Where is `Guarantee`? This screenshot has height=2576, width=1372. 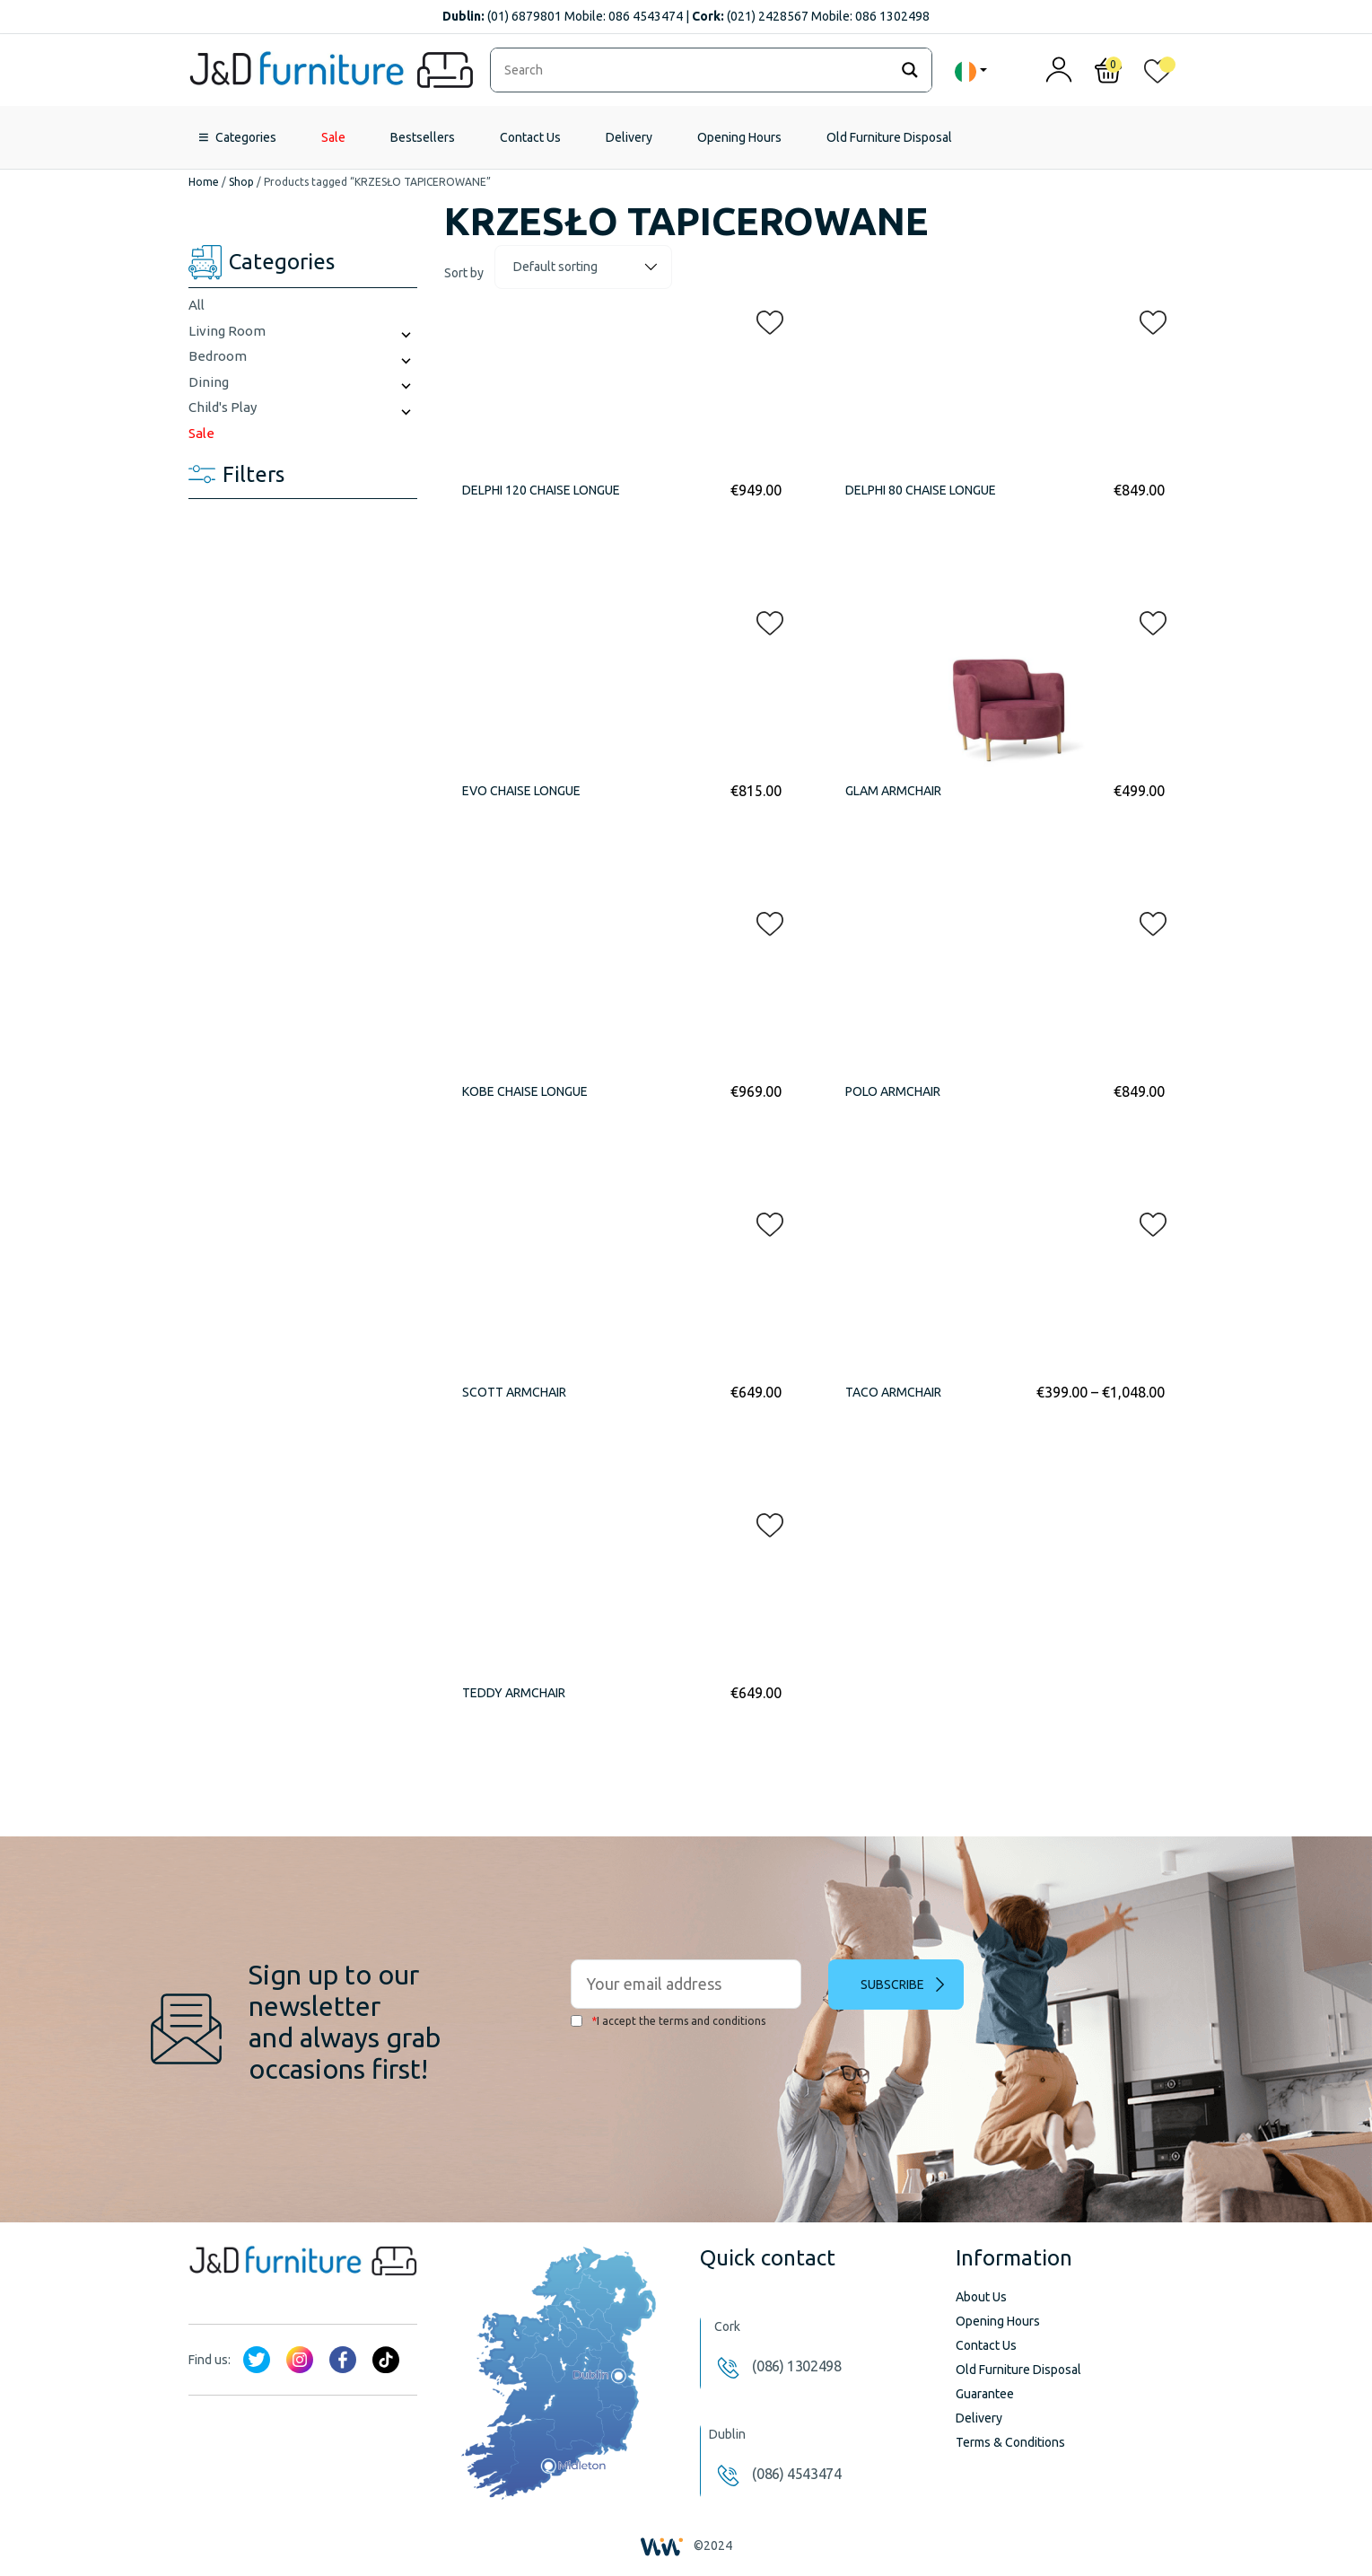 Guarantee is located at coordinates (985, 2394).